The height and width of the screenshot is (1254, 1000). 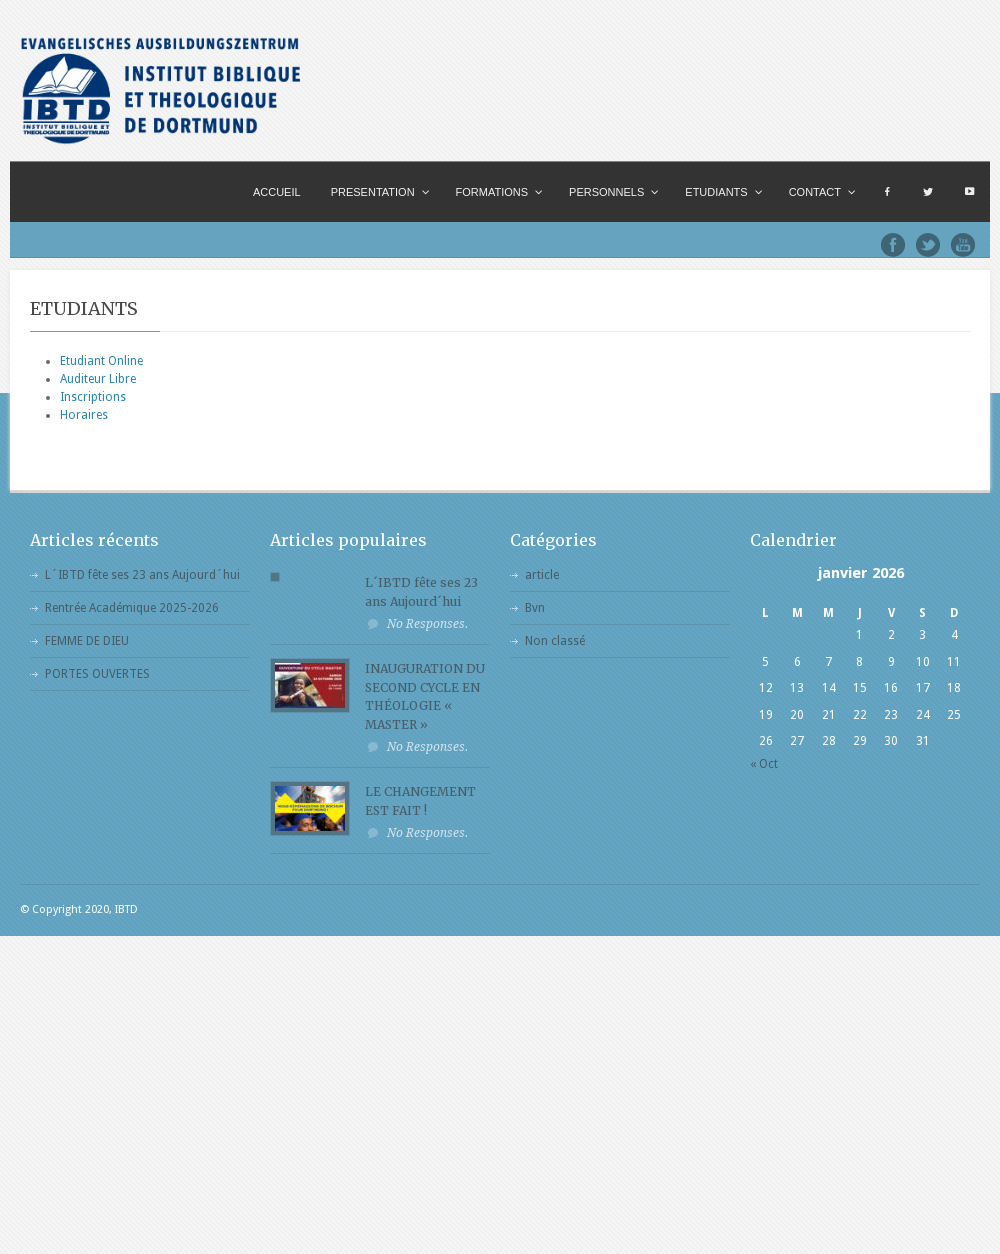 What do you see at coordinates (98, 379) in the screenshot?
I see `Auditeur Libre` at bounding box center [98, 379].